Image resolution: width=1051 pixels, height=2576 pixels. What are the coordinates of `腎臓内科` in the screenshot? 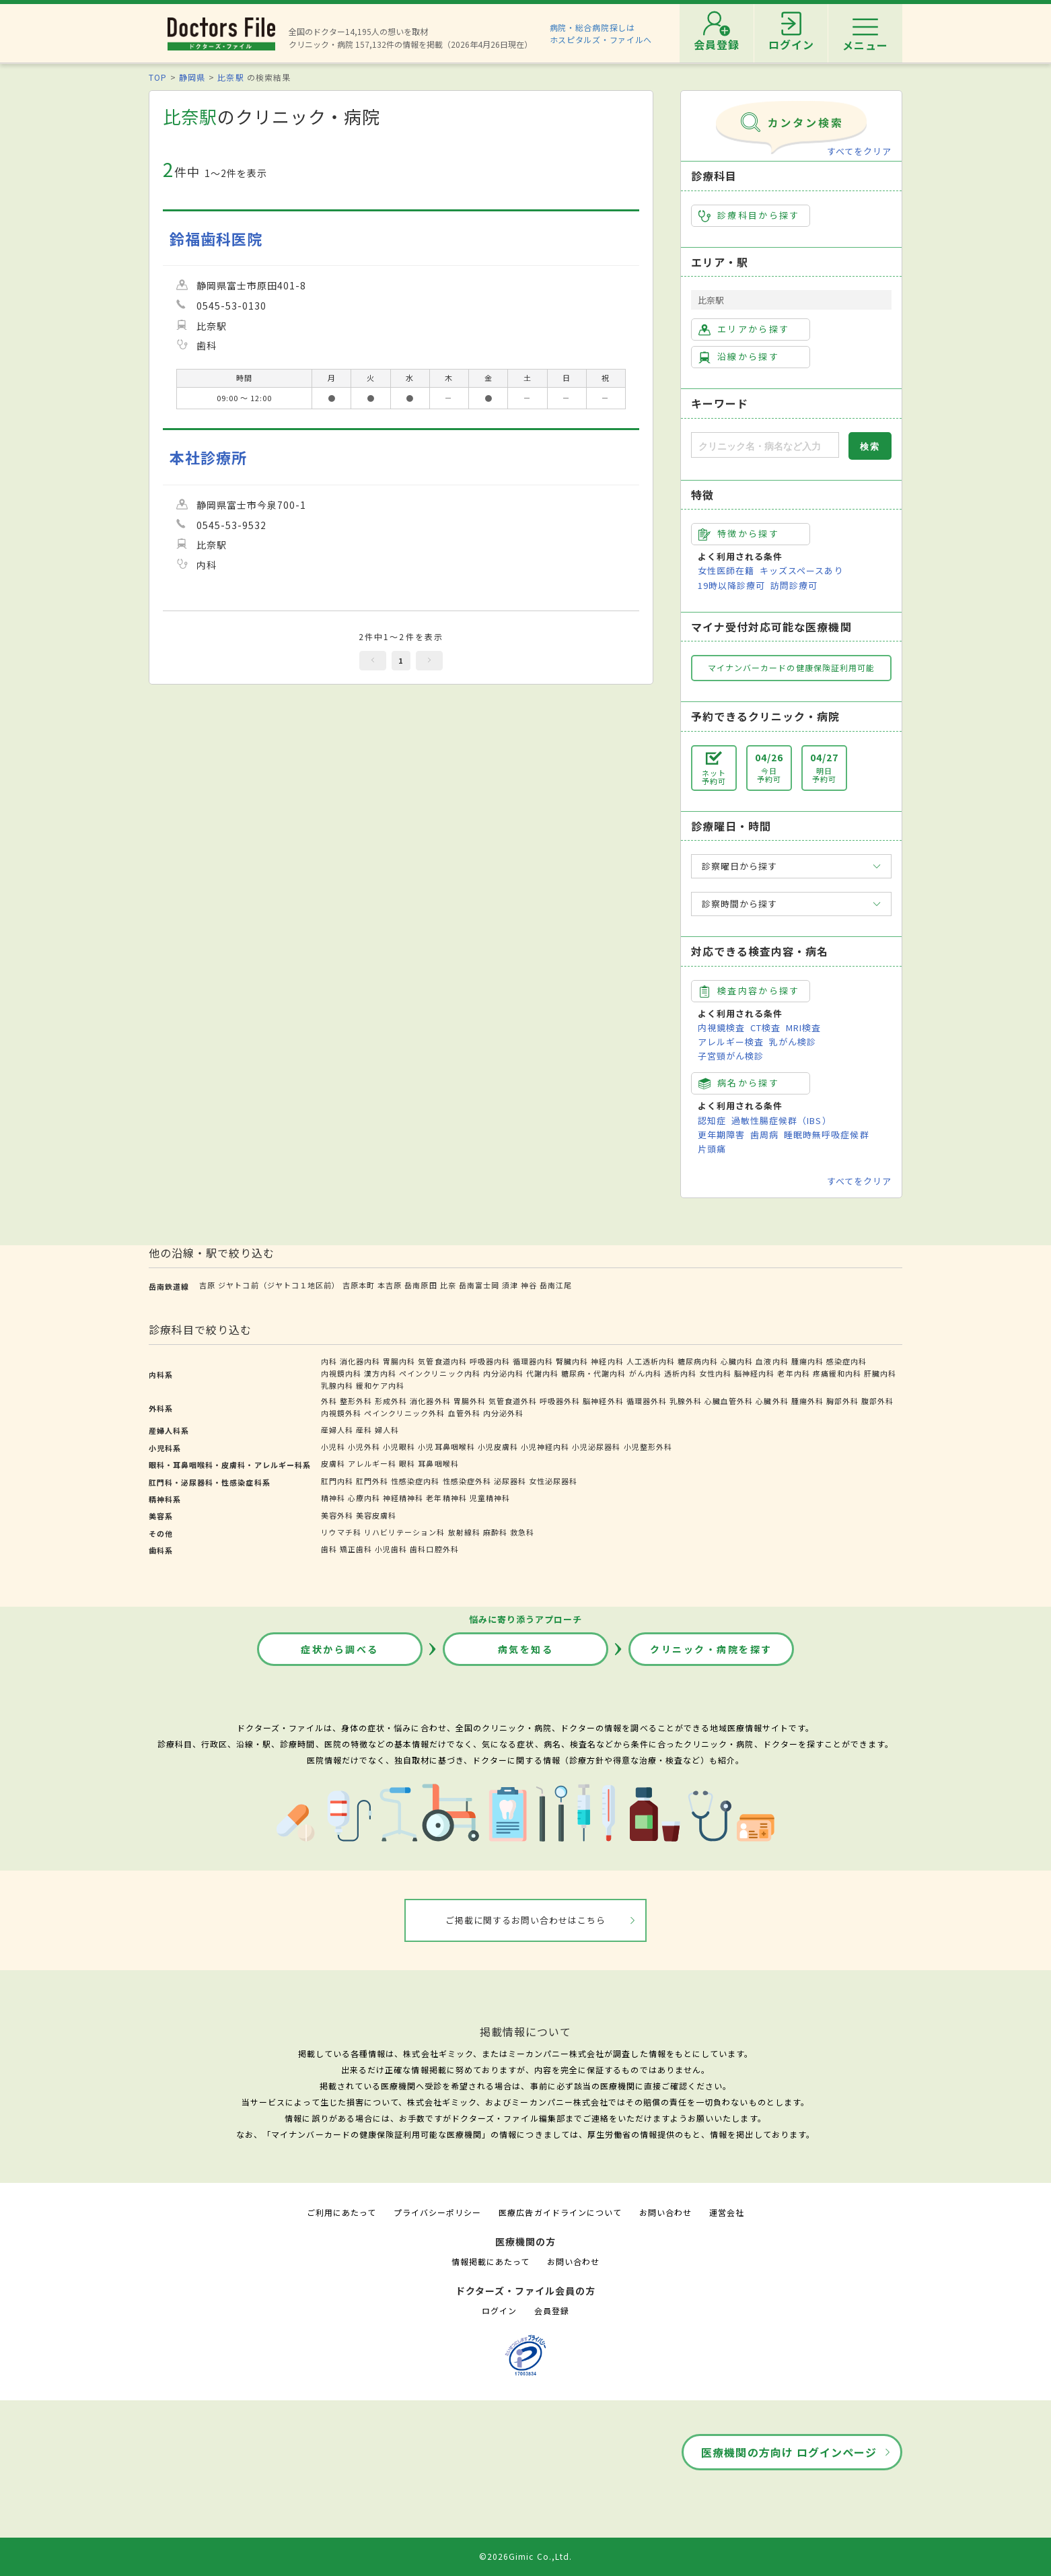 It's located at (572, 1361).